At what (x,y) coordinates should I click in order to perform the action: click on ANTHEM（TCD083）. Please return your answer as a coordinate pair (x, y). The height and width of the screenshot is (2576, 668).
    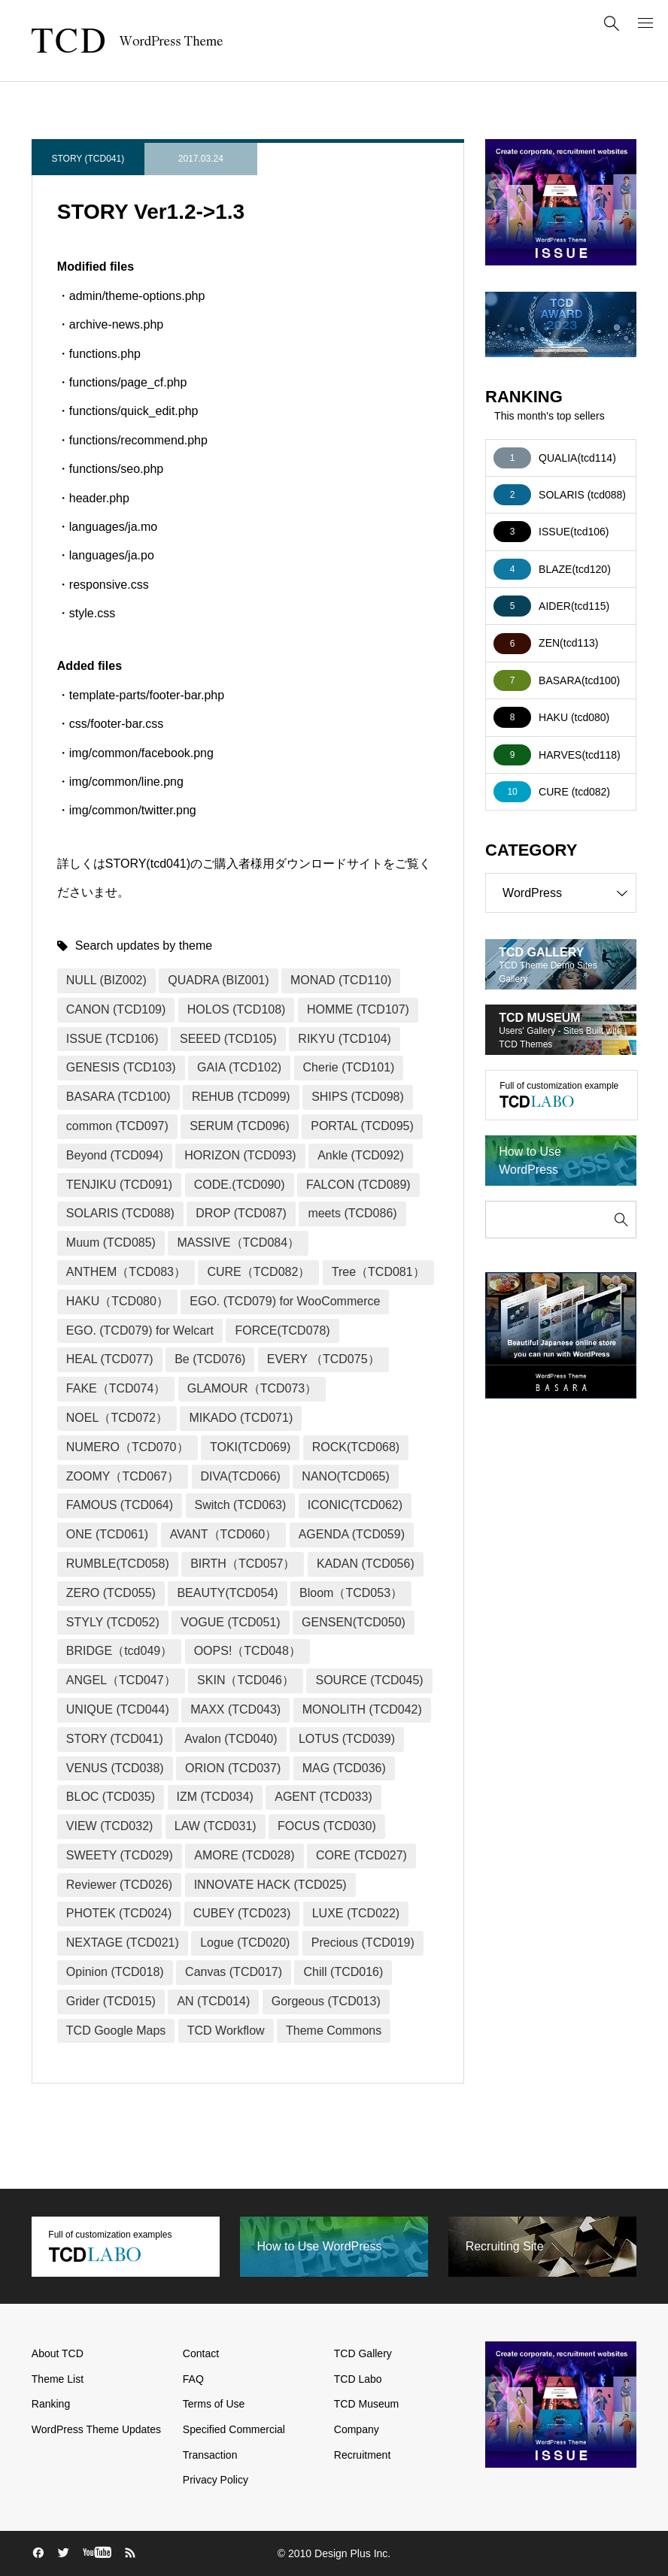
    Looking at the image, I should click on (126, 1271).